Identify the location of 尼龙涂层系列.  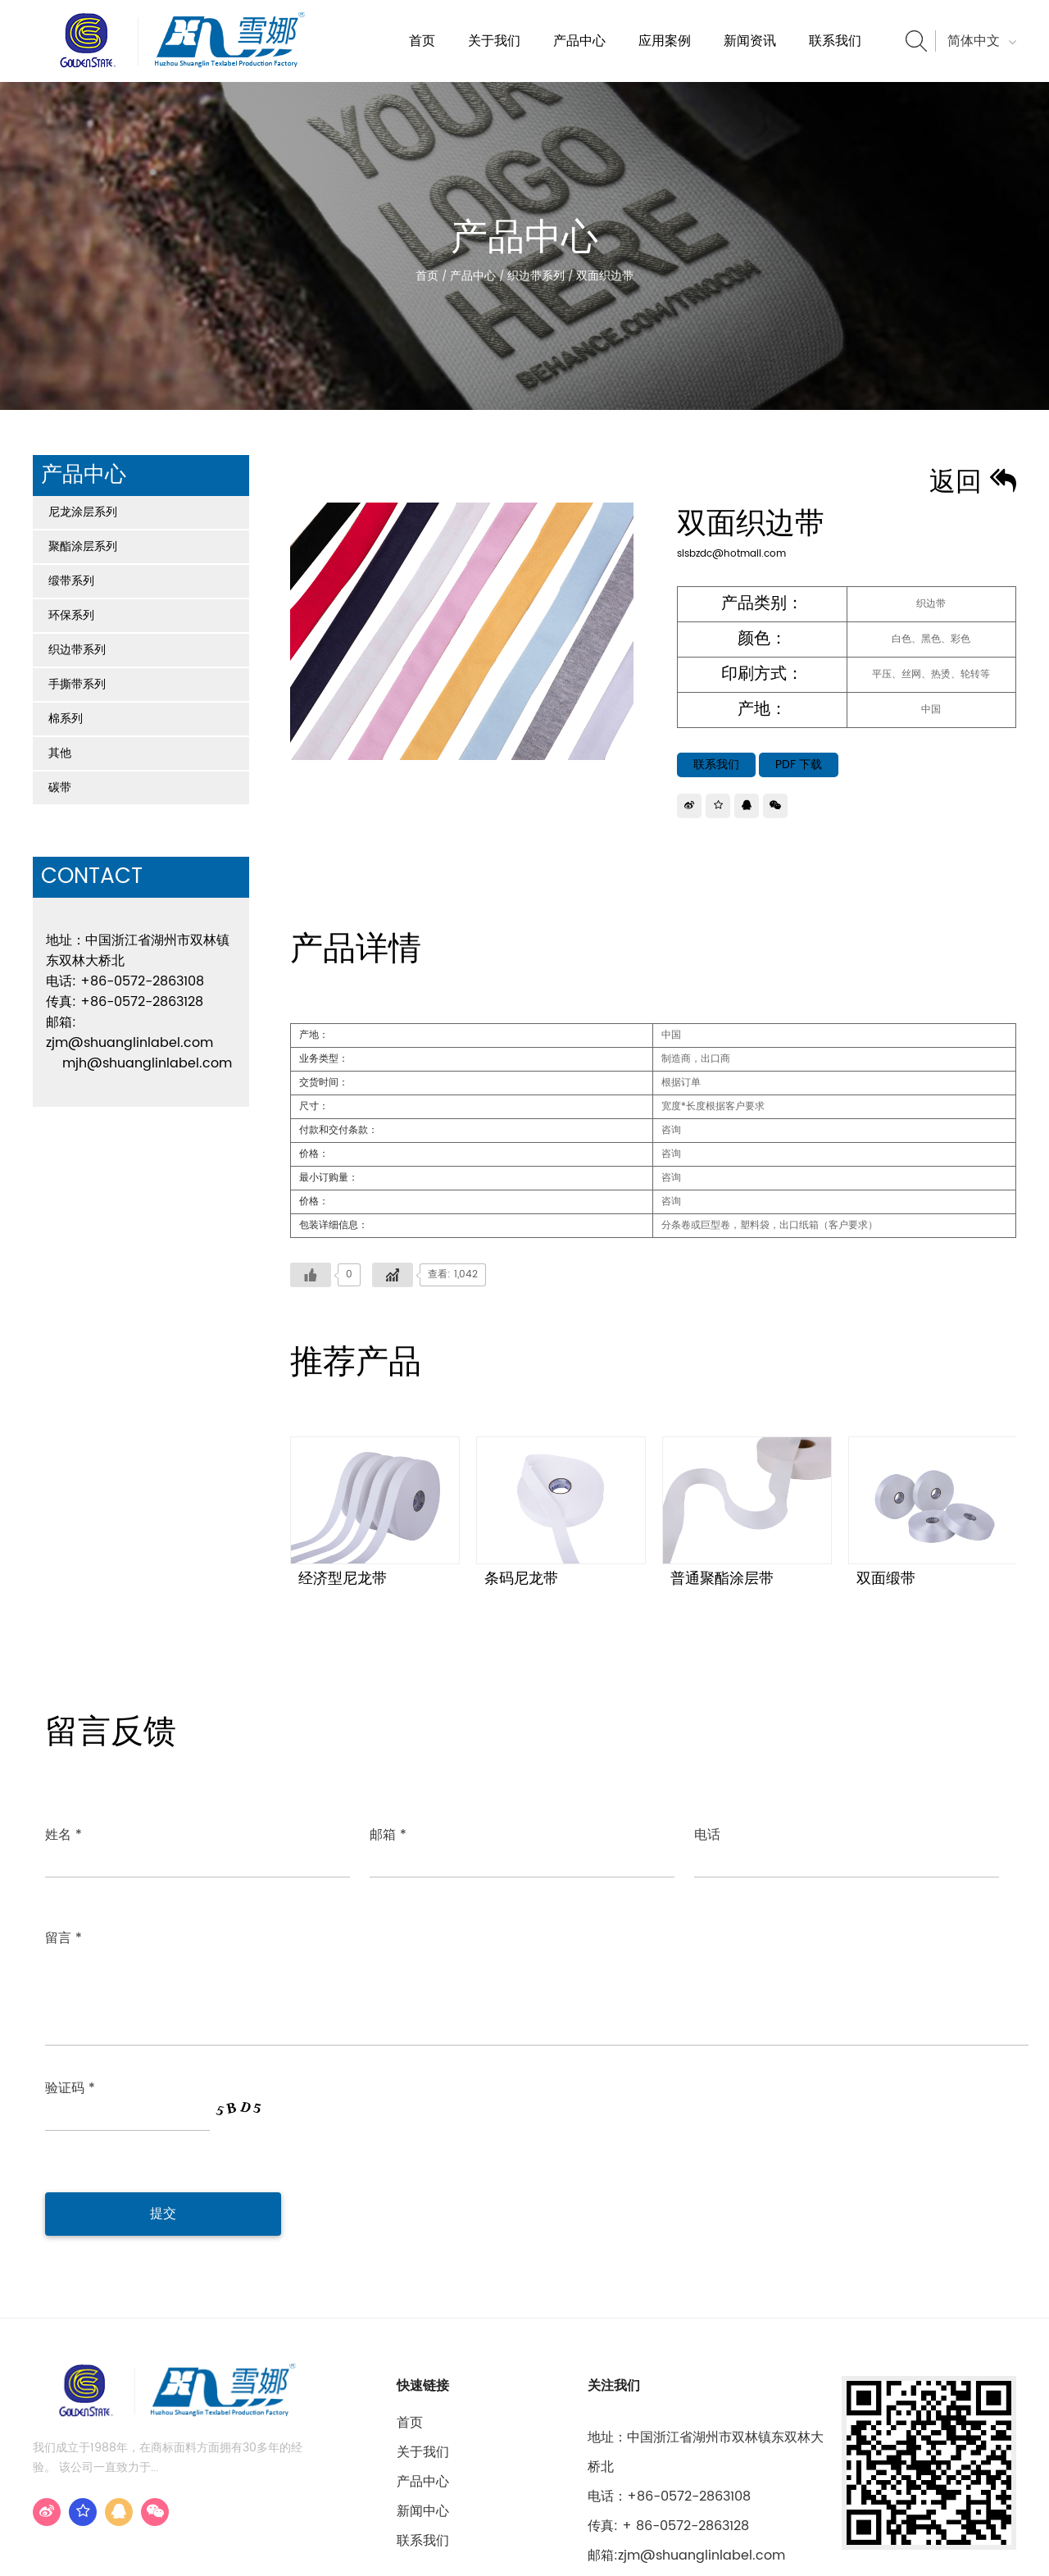
(82, 512).